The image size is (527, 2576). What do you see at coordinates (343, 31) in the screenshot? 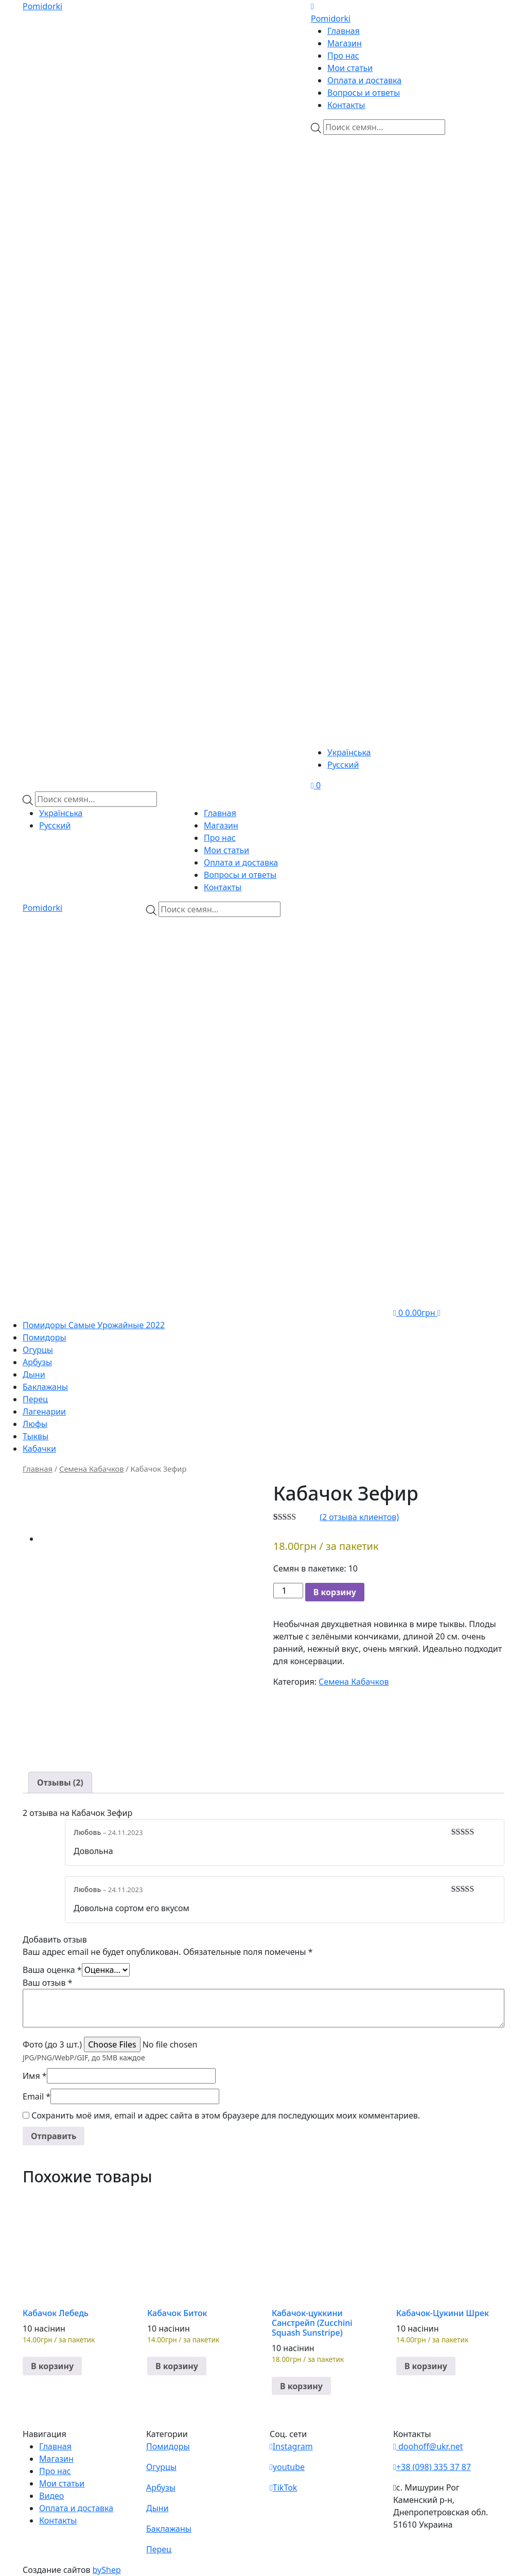
I see `Главная` at bounding box center [343, 31].